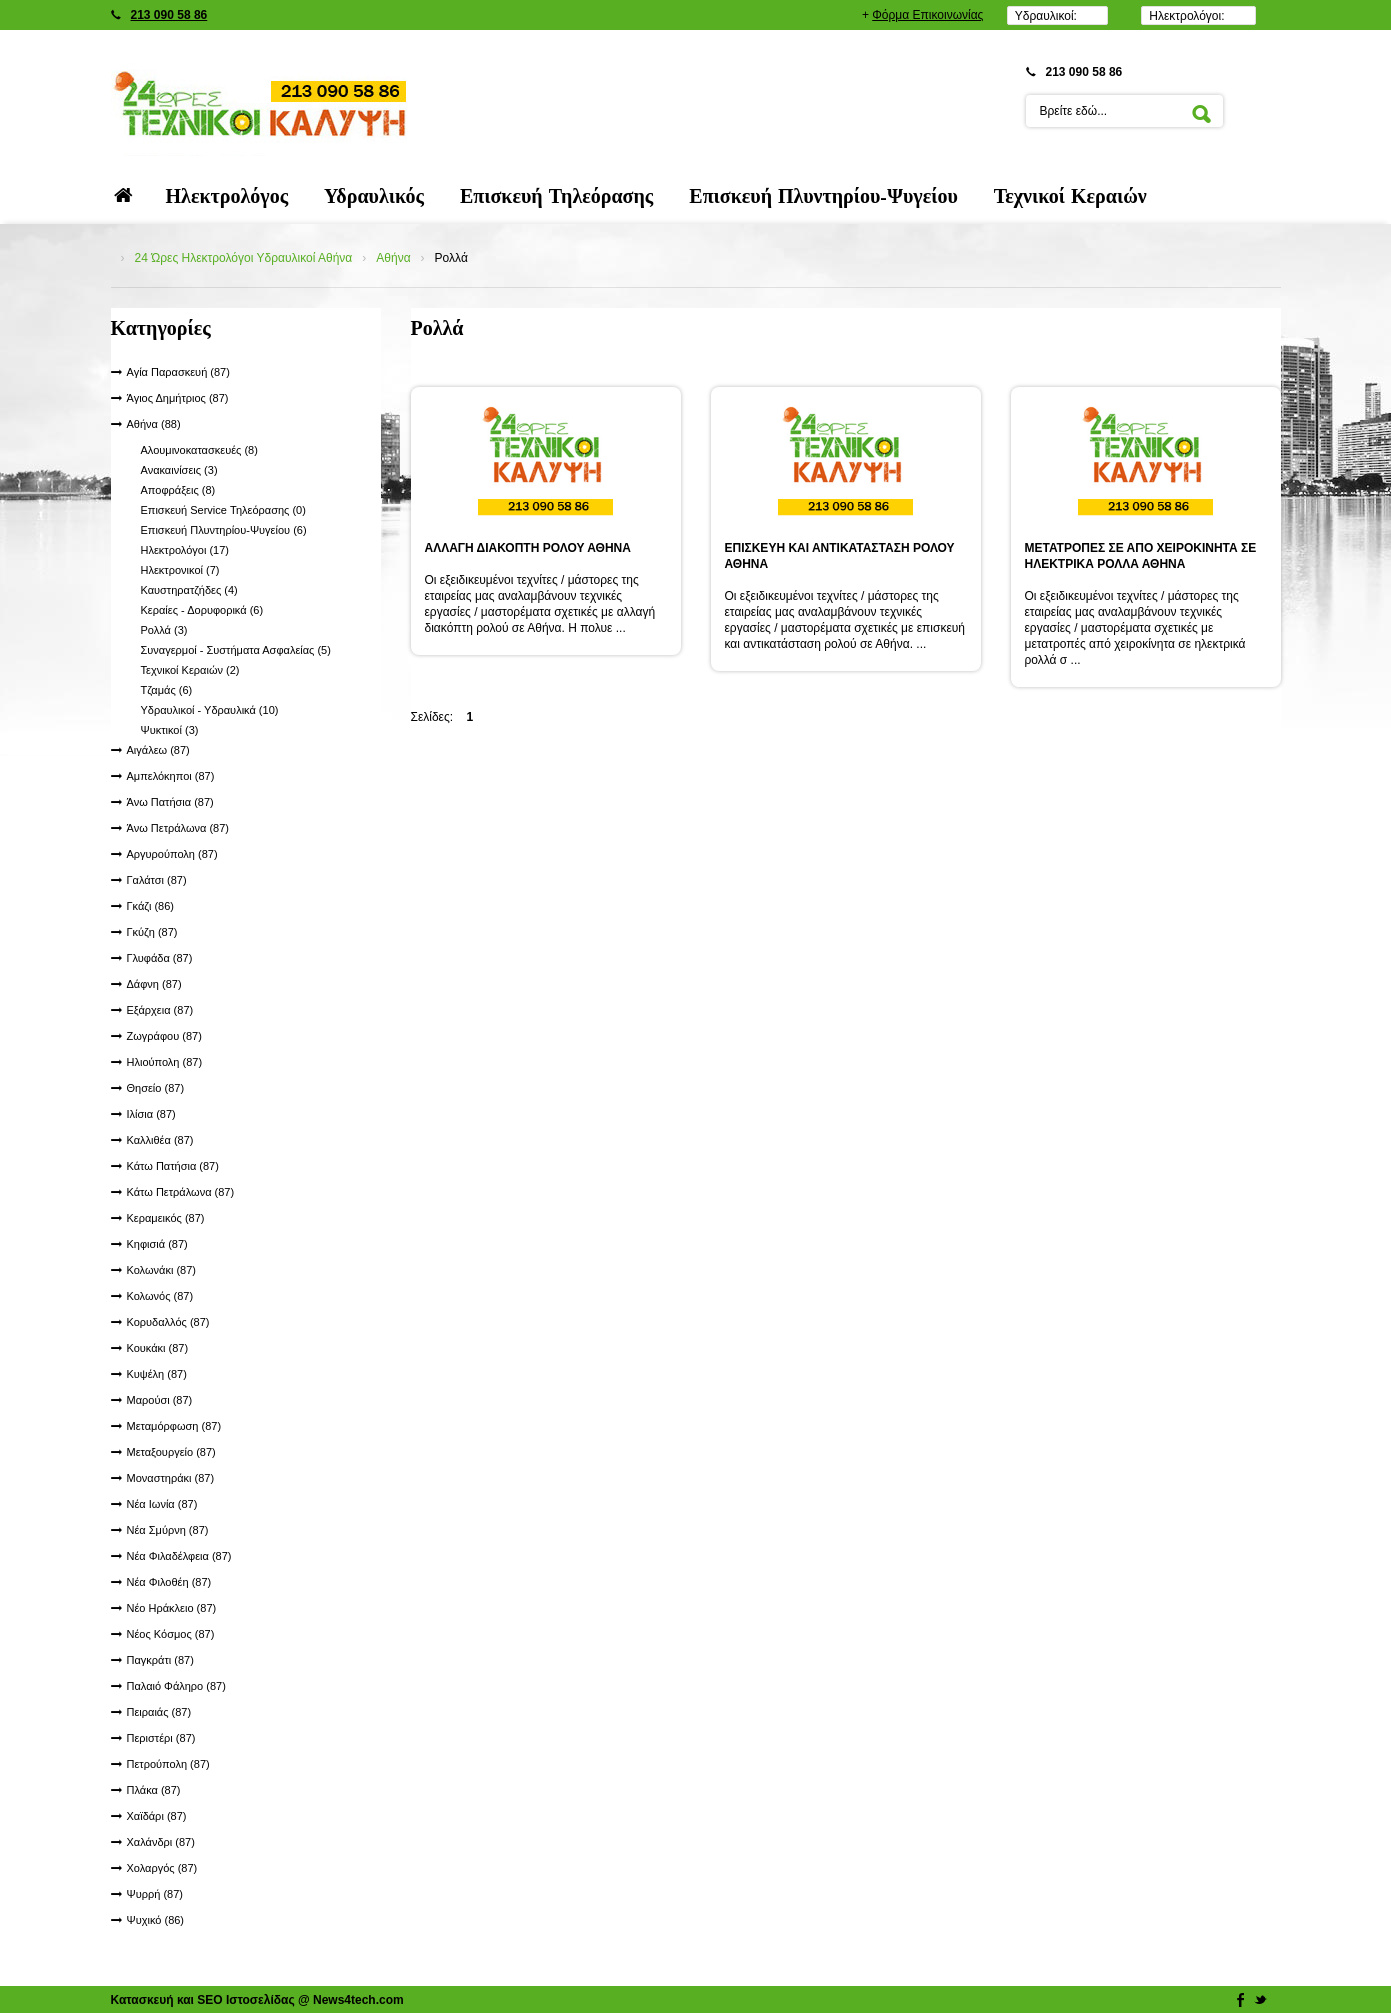  Describe the element at coordinates (166, 1218) in the screenshot. I see `Κεραμεικός (87)` at that location.